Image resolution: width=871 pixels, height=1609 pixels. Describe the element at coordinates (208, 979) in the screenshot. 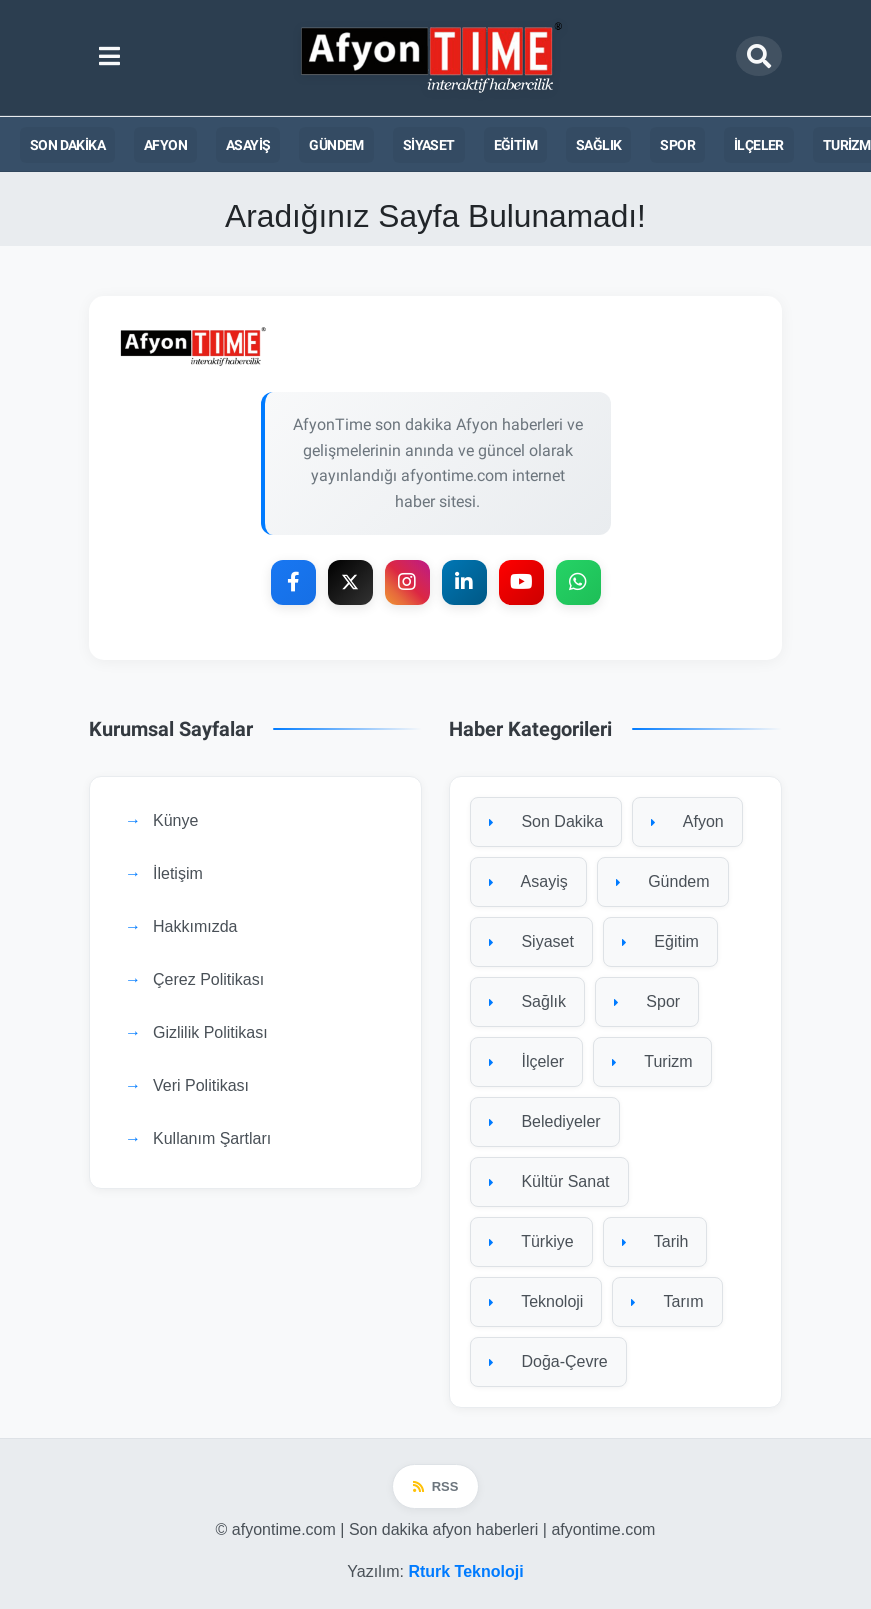

I see `Çerez Politikası [Çerez Politikası sayfasına git]` at that location.